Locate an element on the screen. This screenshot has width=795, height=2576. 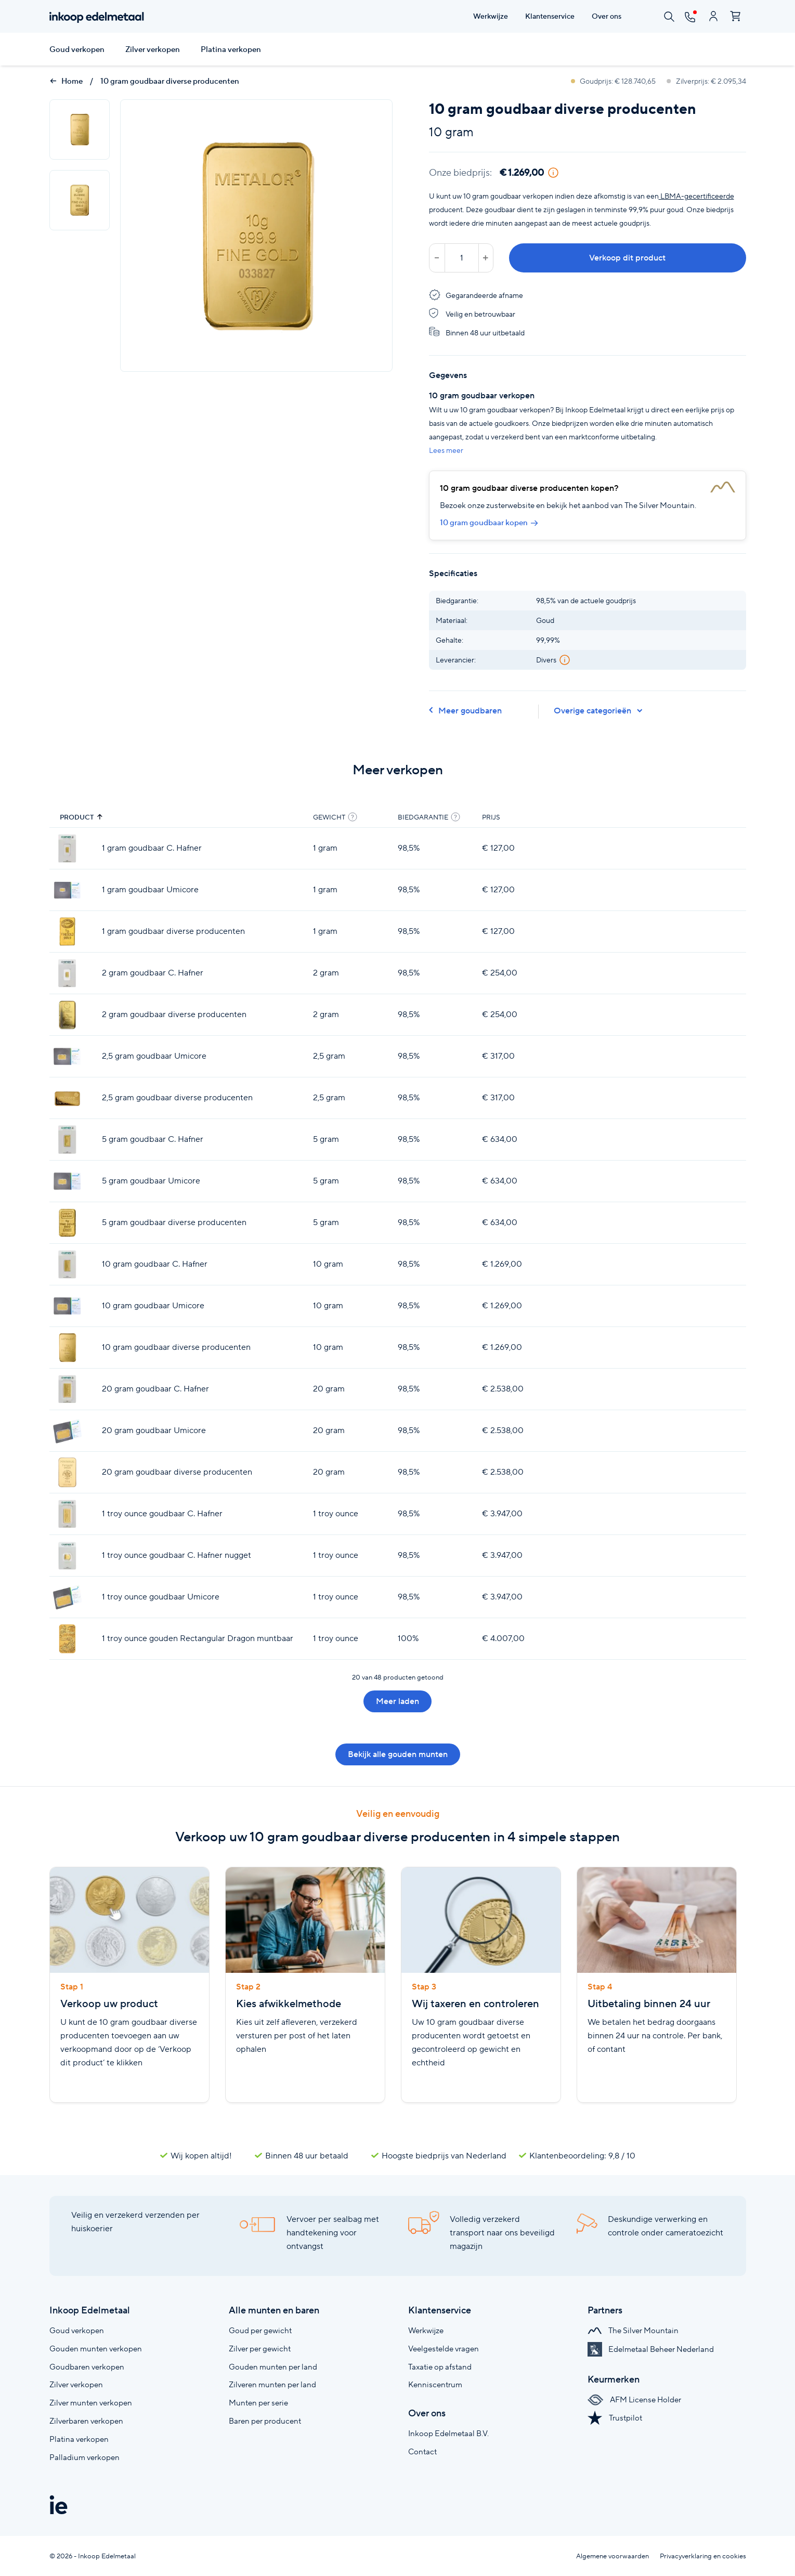
Bekijk alle gouden munten is located at coordinates (398, 1754).